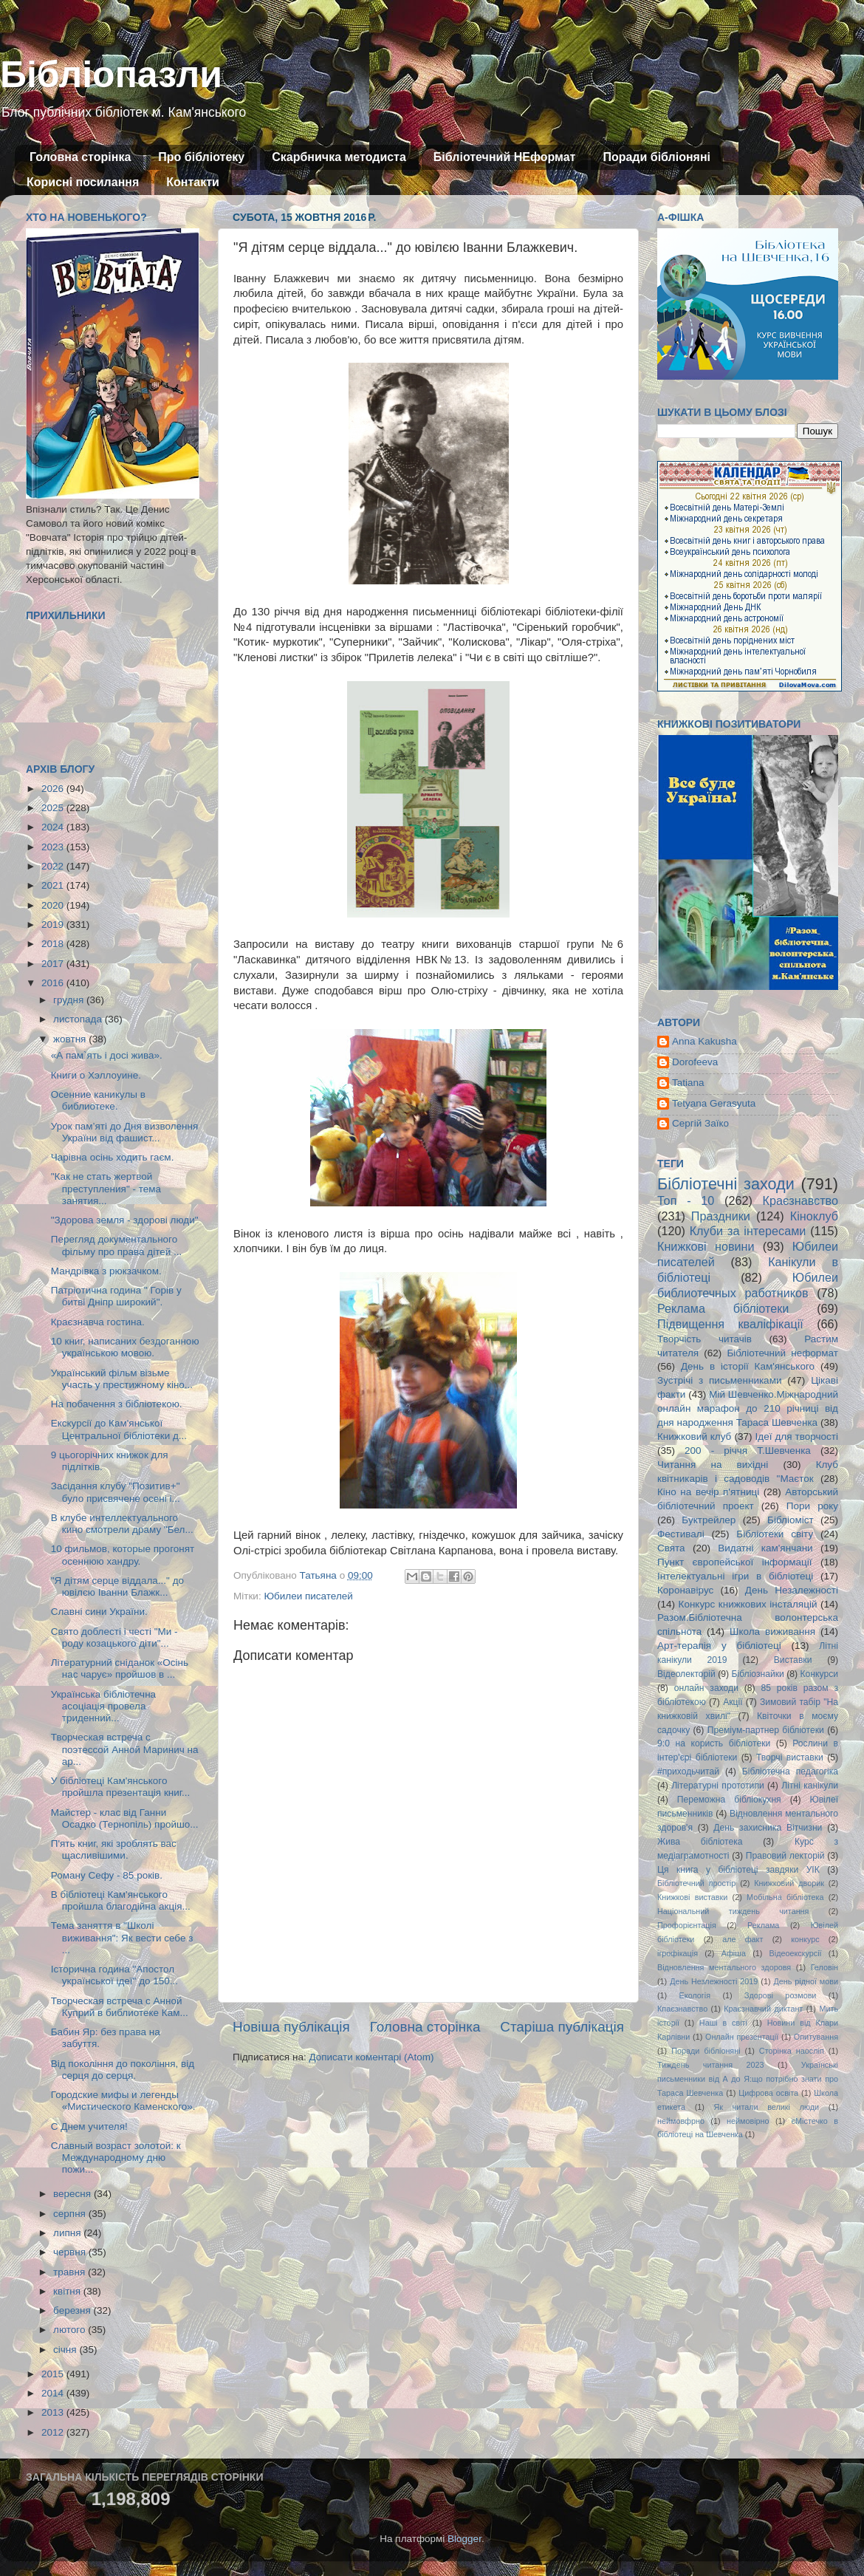  What do you see at coordinates (98, 1100) in the screenshot?
I see `Осенние каникулы в библиотеке.` at bounding box center [98, 1100].